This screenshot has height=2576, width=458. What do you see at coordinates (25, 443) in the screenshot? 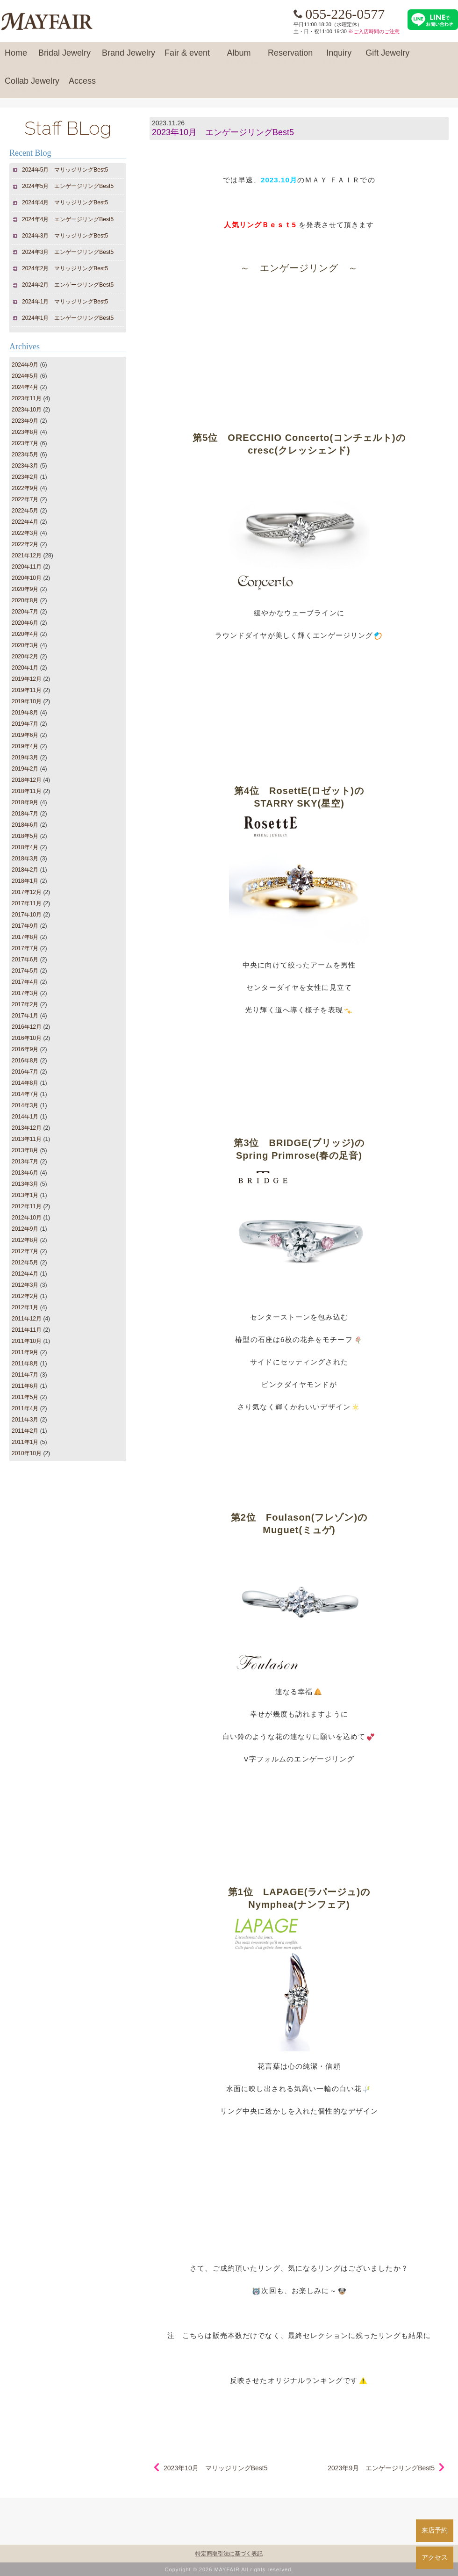
I see `2023年7月` at bounding box center [25, 443].